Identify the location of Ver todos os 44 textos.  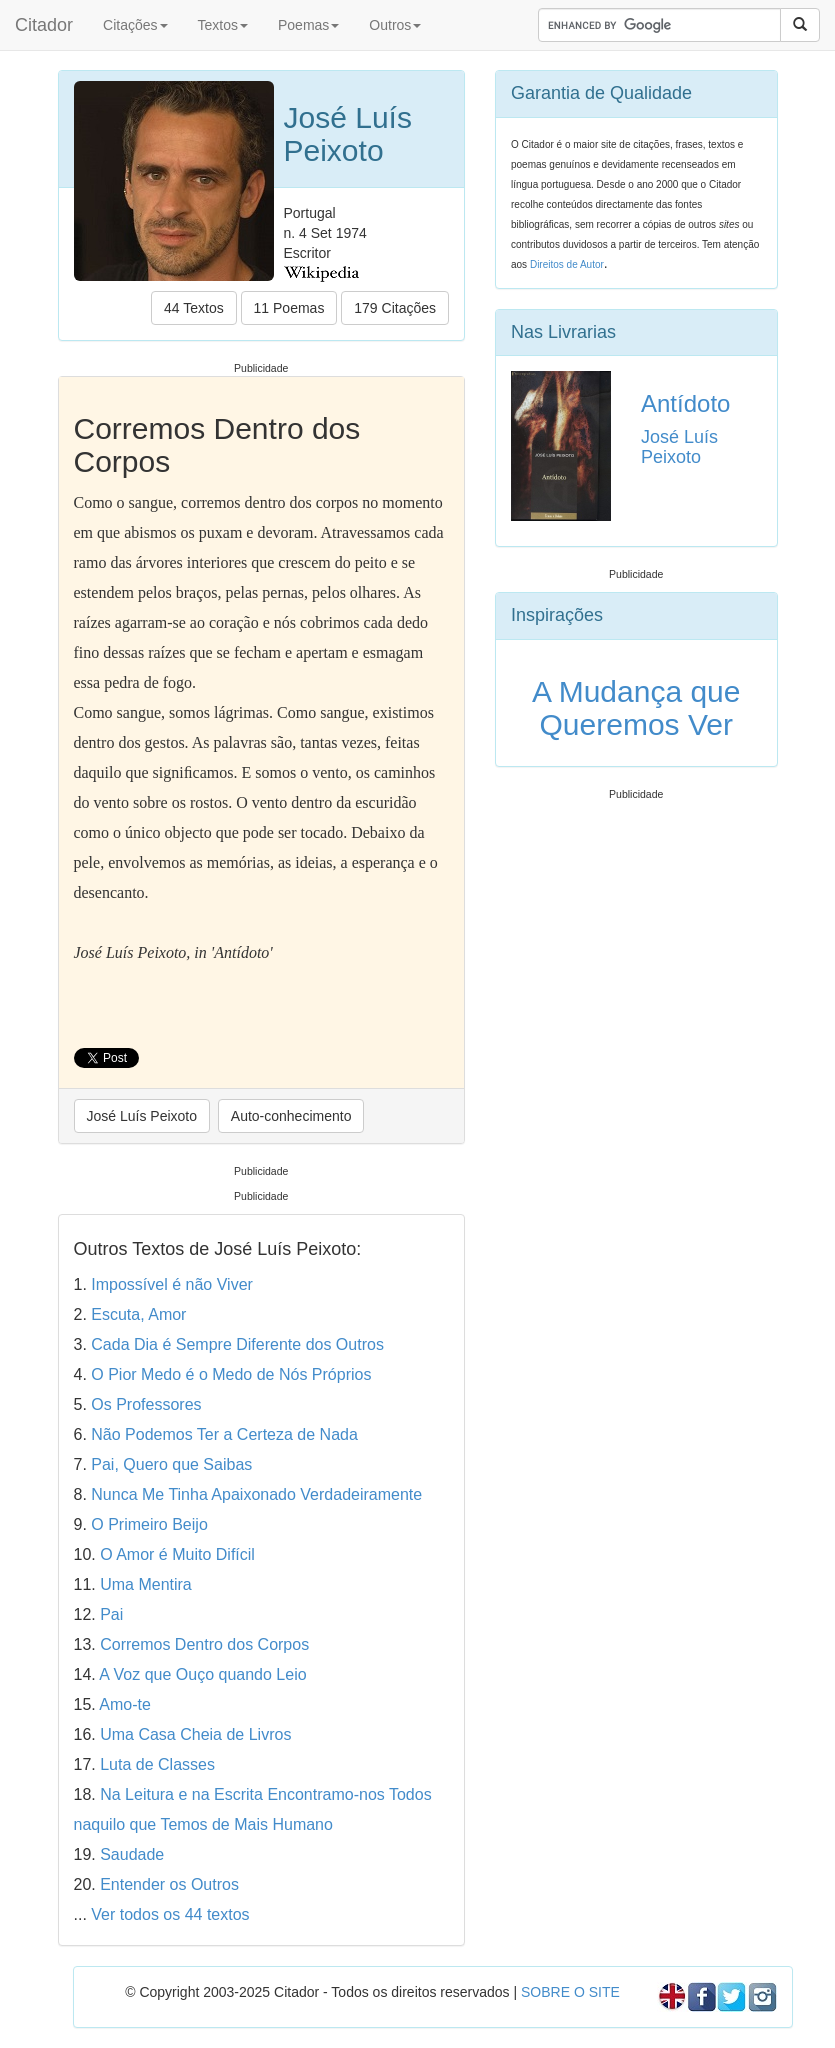
(170, 1914).